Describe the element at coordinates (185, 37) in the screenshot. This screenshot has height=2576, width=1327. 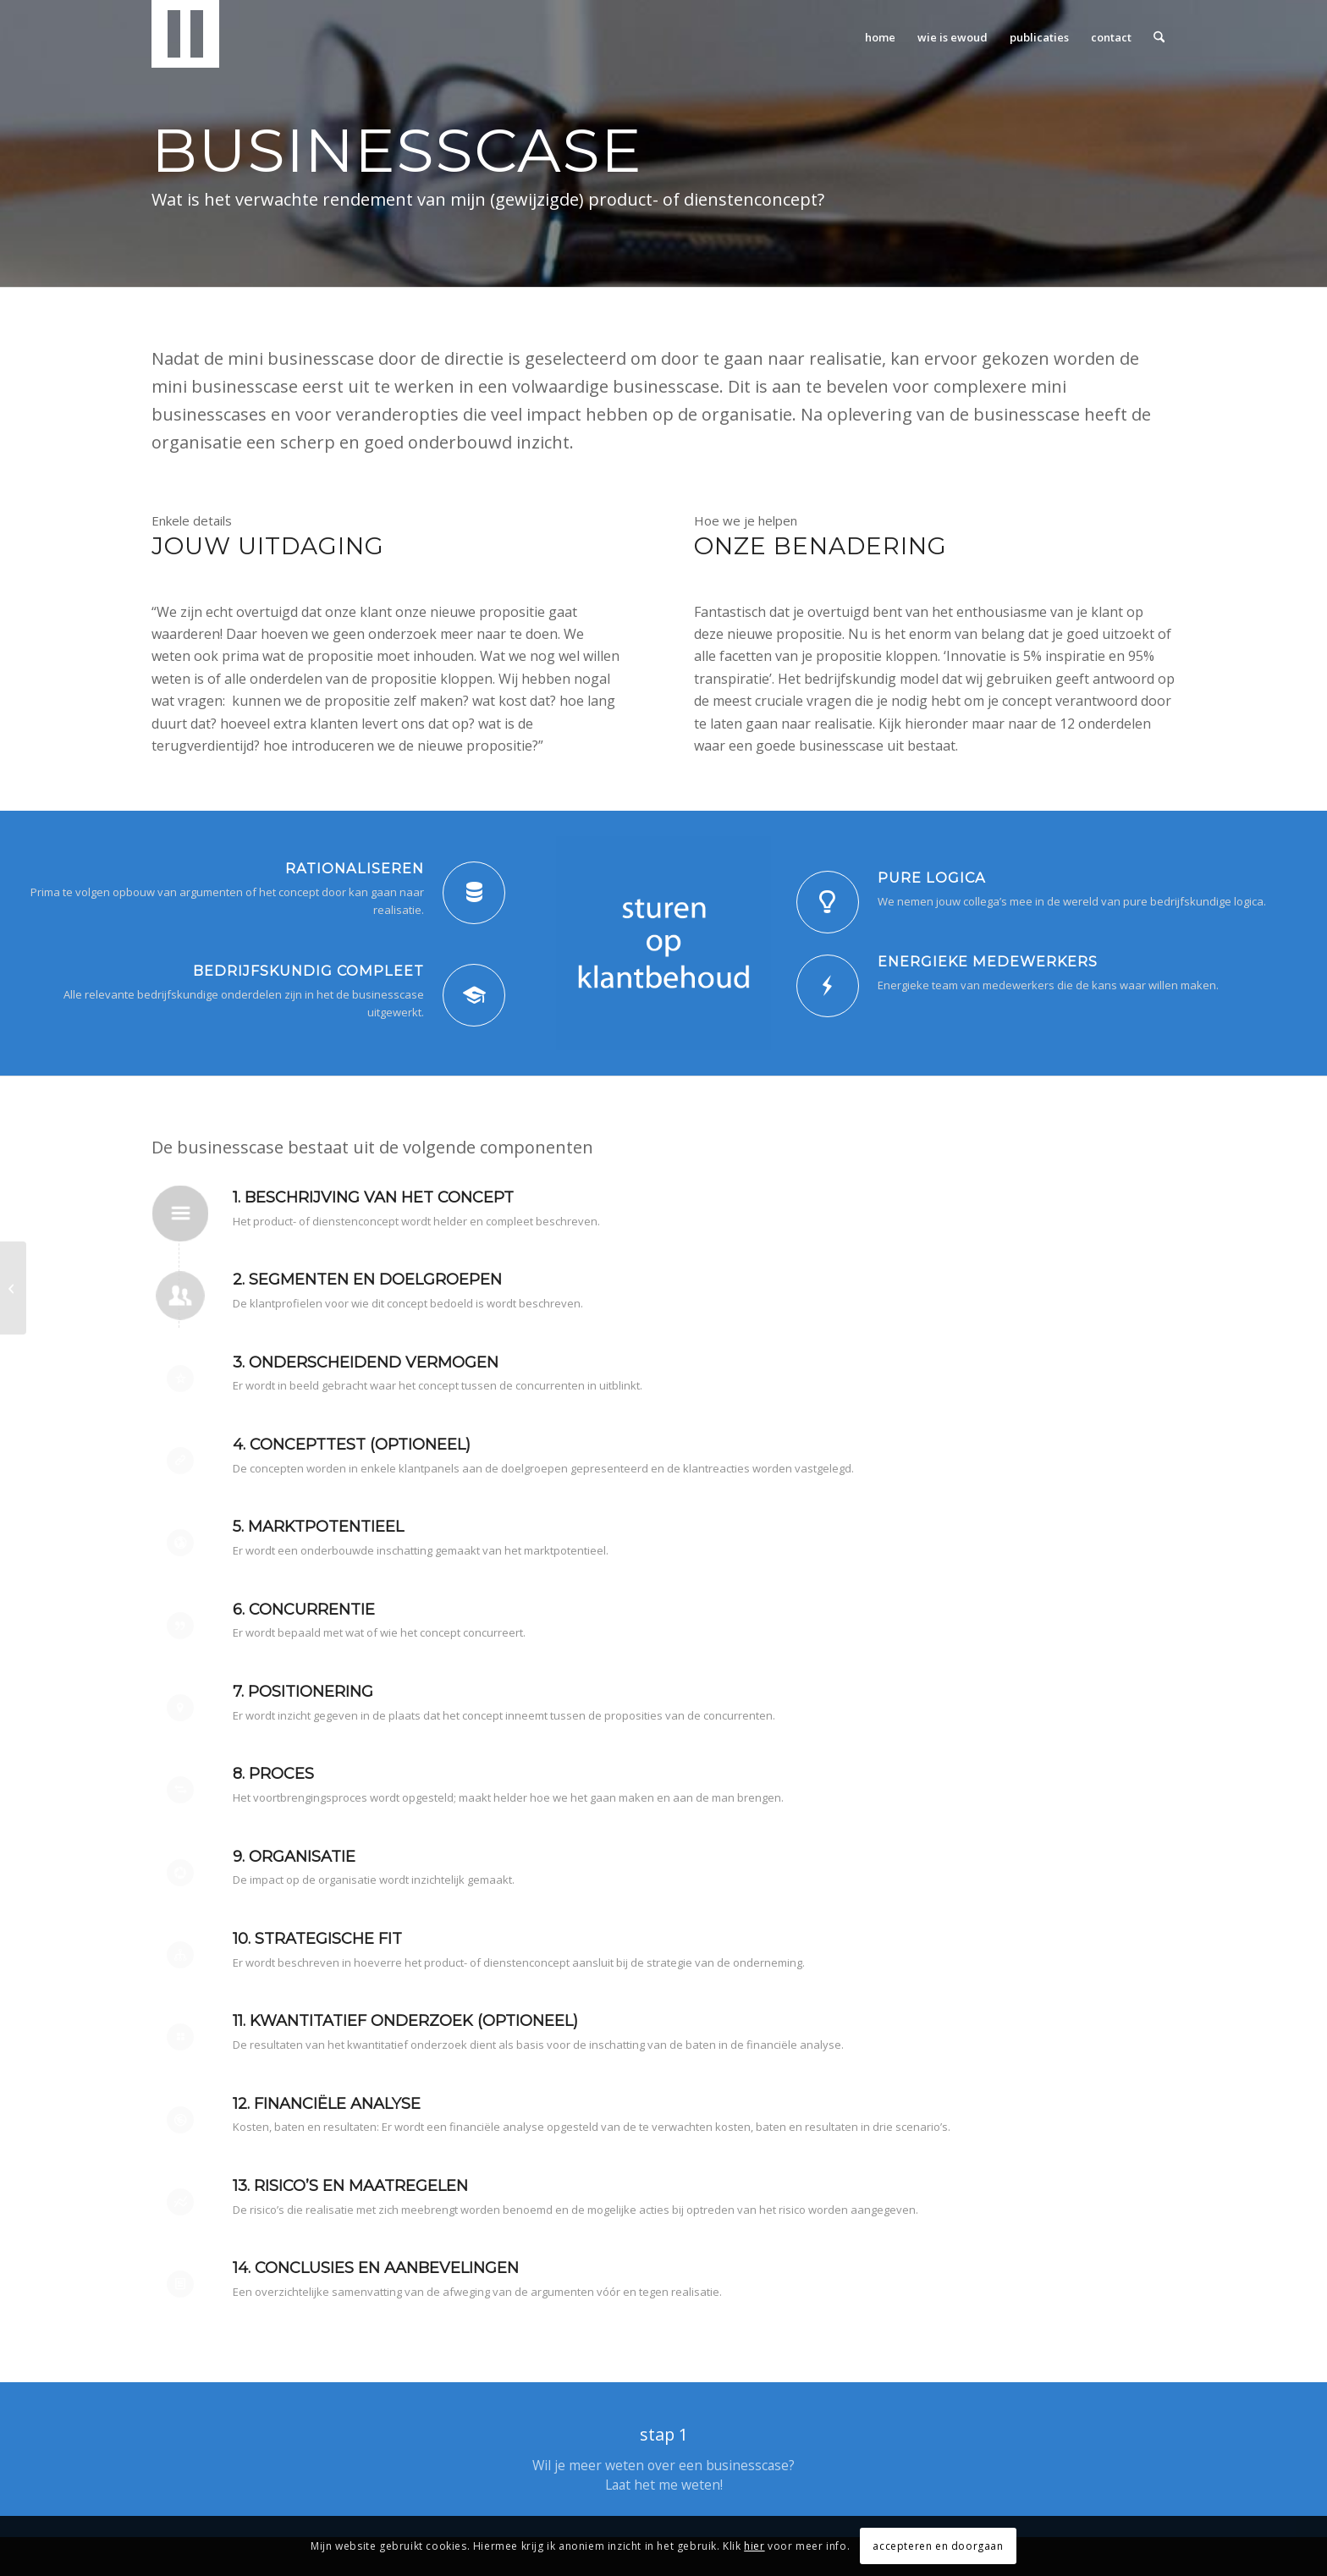
I see `[Liberg Consultancy]` at that location.